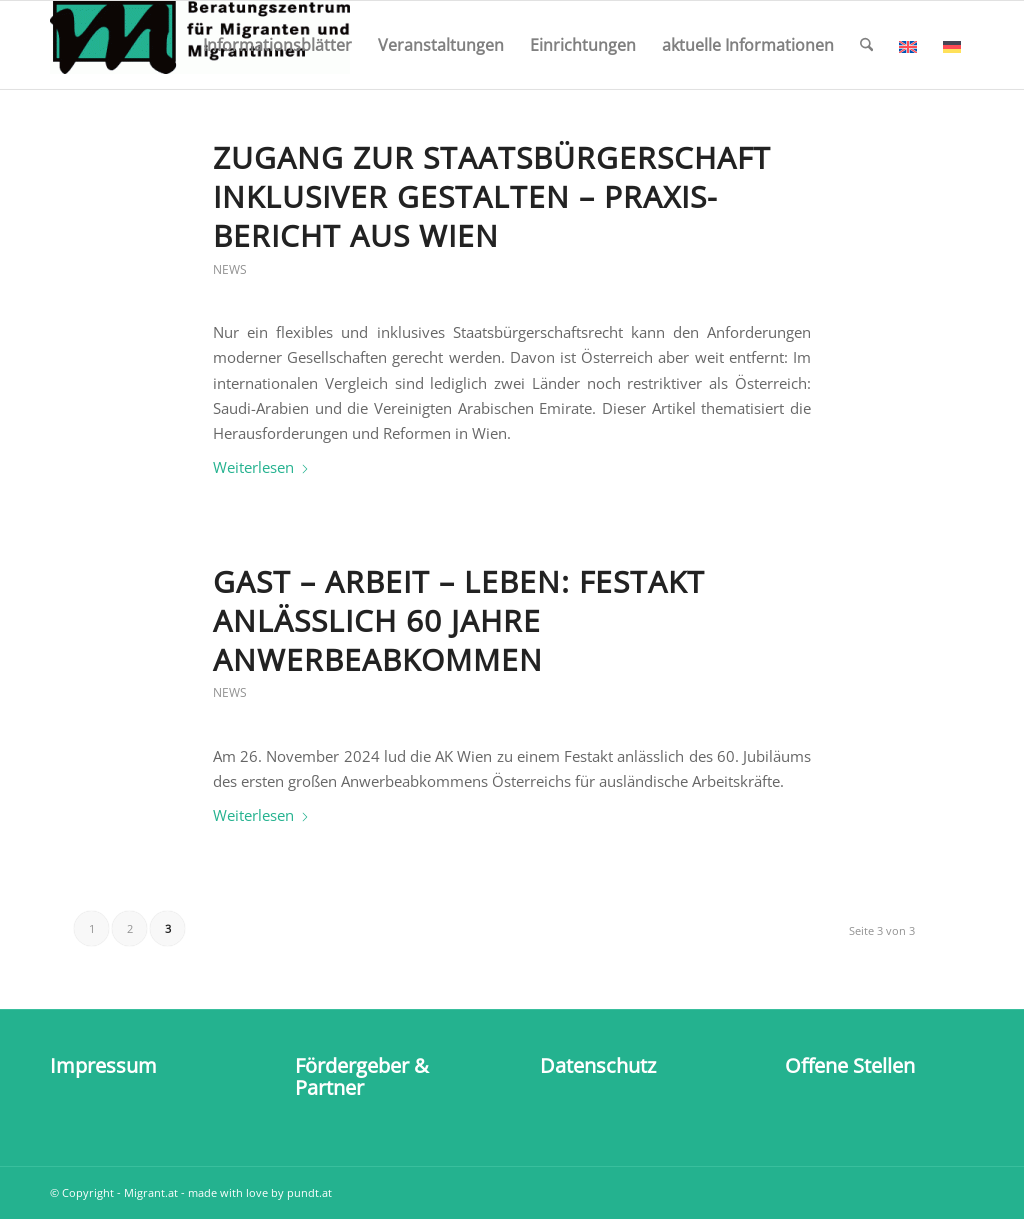 This screenshot has width=1024, height=1219. Describe the element at coordinates (261, 467) in the screenshot. I see `Weiterlesen` at that location.